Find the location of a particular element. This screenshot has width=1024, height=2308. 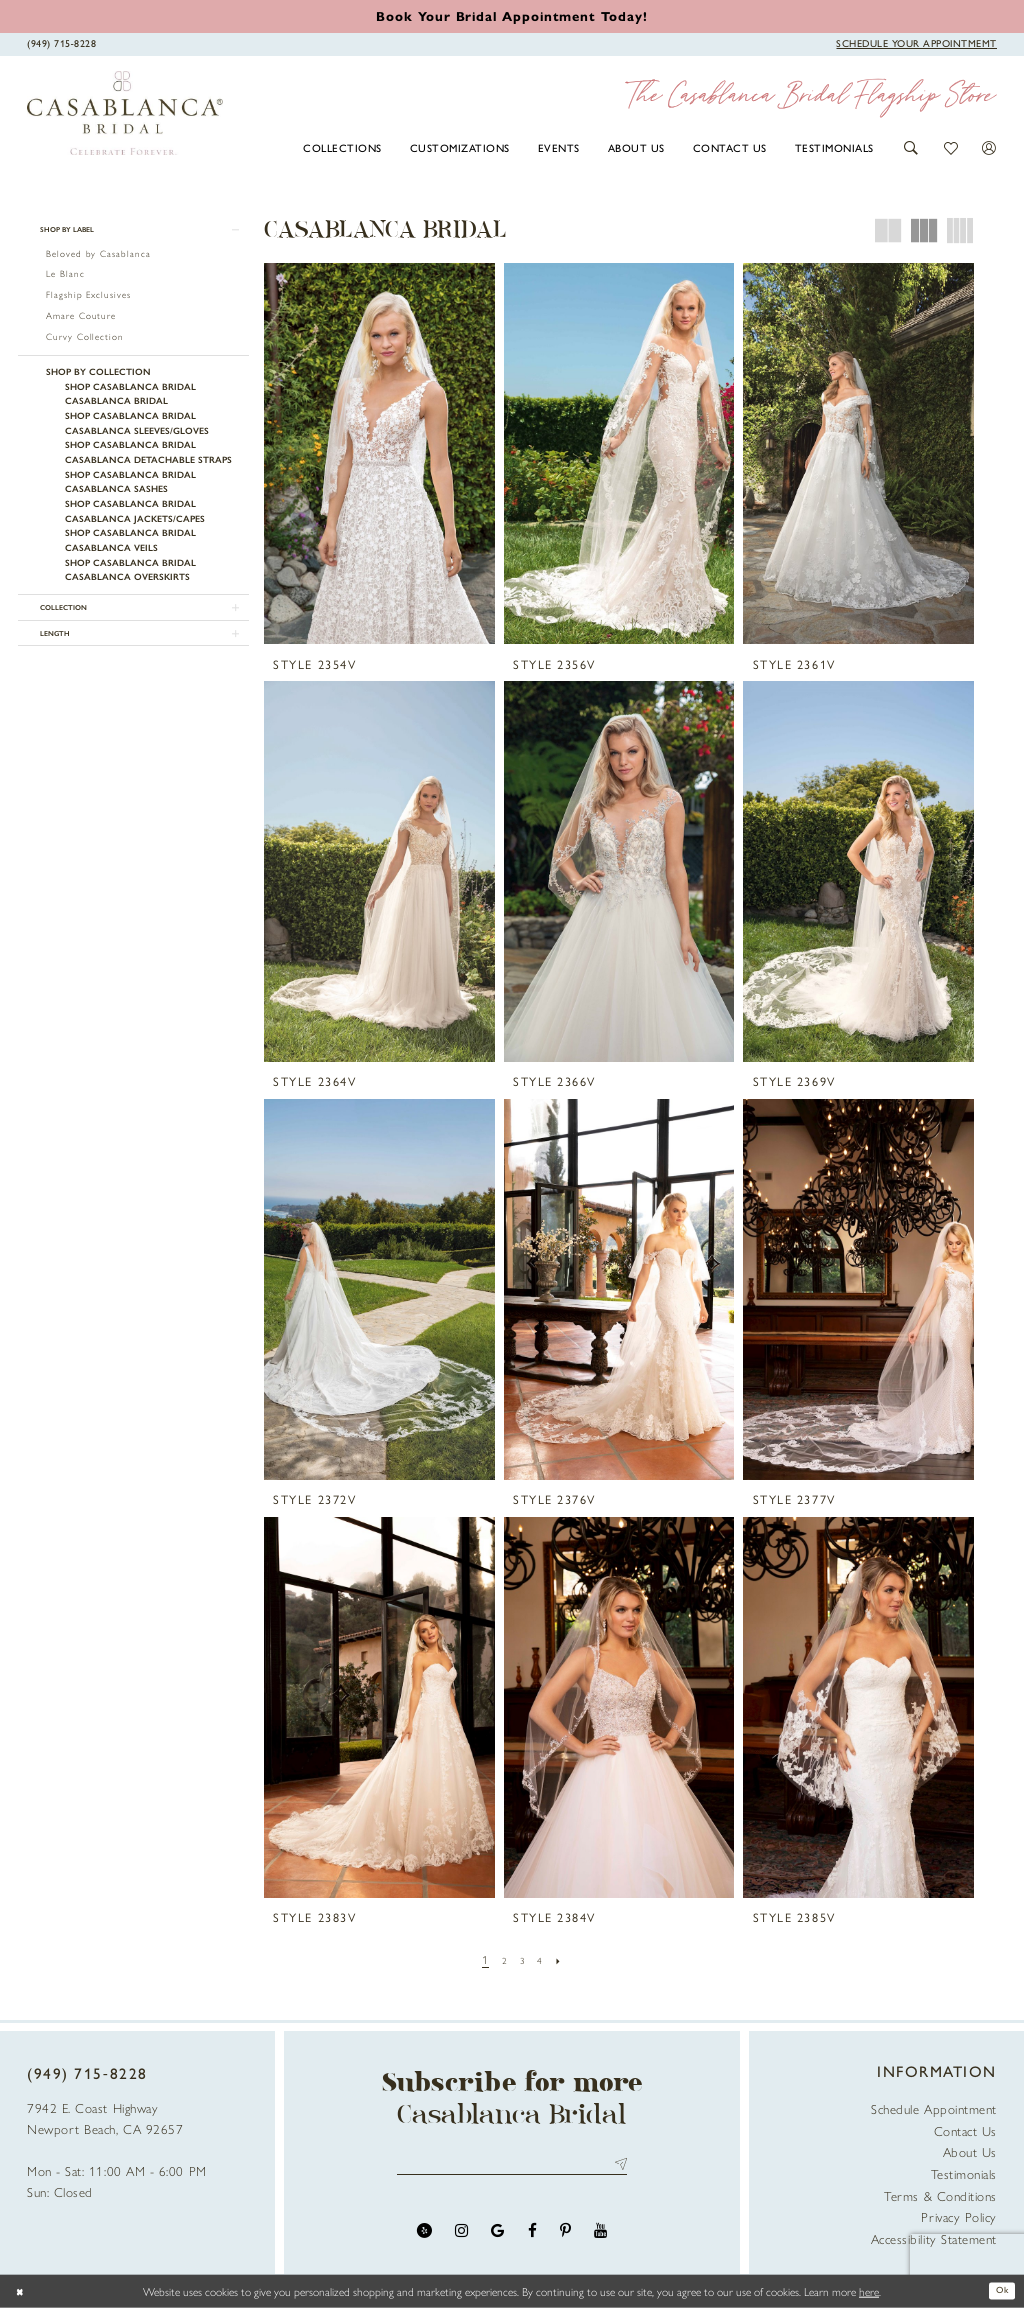

[Page 2] is located at coordinates (502, 1959).